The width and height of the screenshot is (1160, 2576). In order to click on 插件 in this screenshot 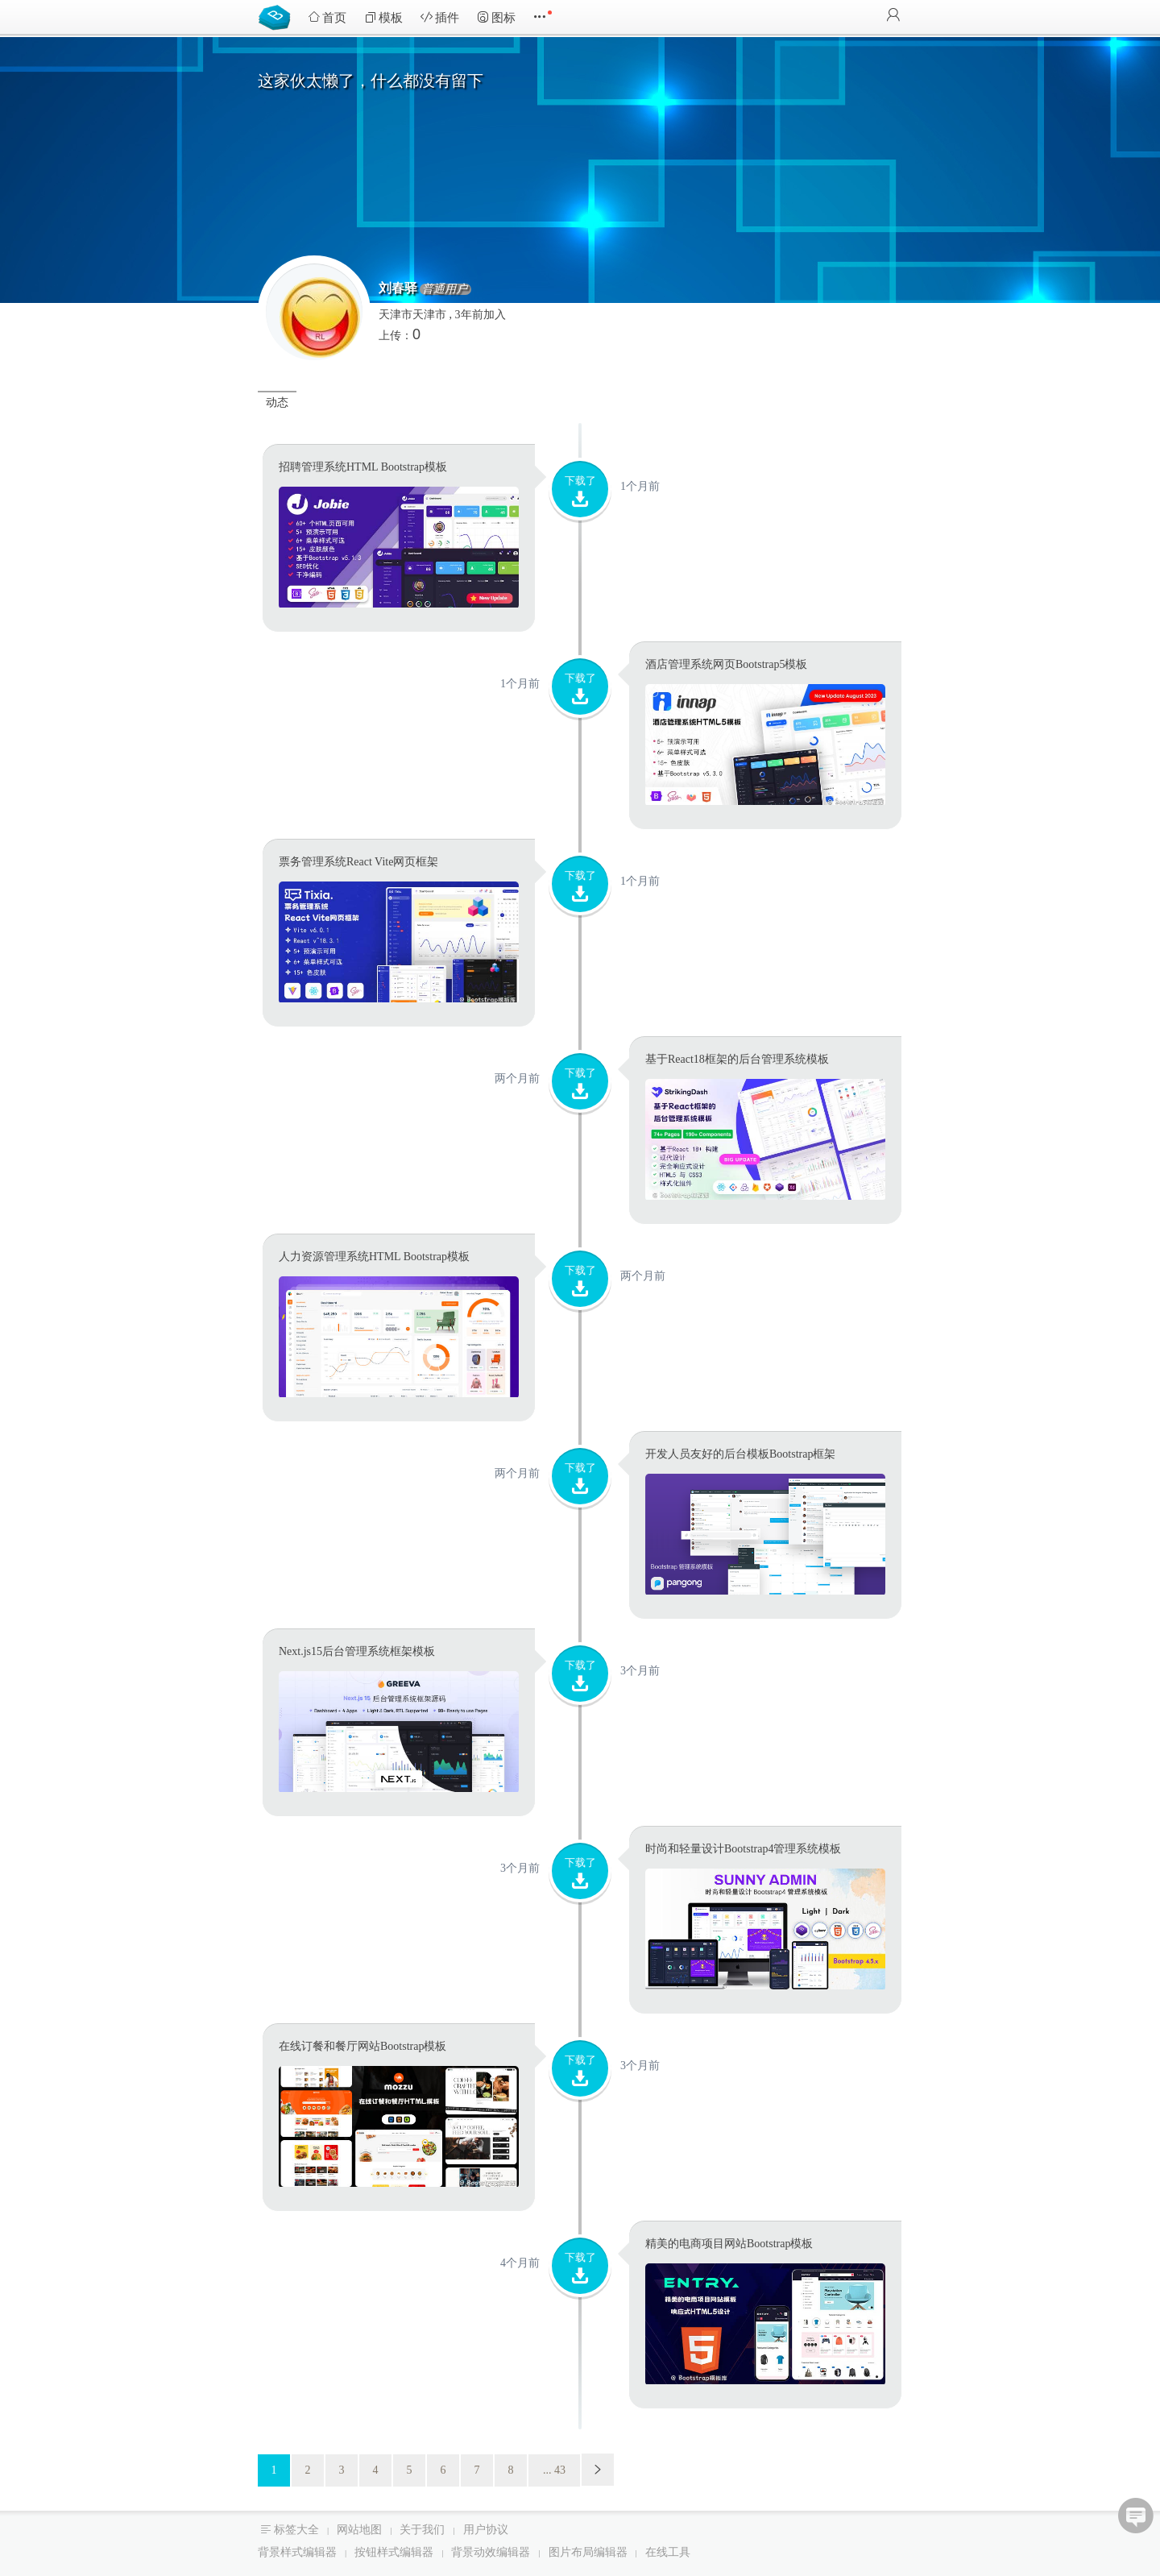, I will do `click(439, 17)`.